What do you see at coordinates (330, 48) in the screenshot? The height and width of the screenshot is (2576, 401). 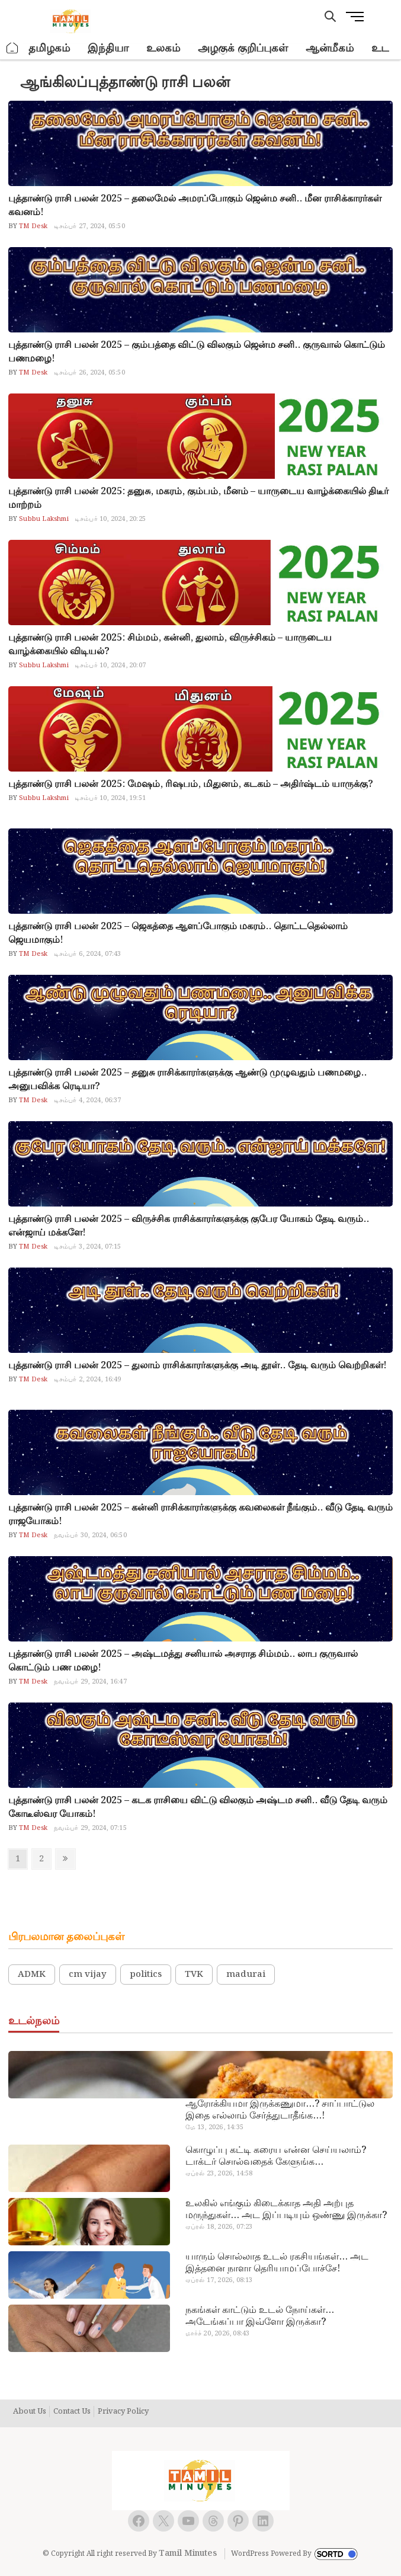 I see `ஆன்மீகம்` at bounding box center [330, 48].